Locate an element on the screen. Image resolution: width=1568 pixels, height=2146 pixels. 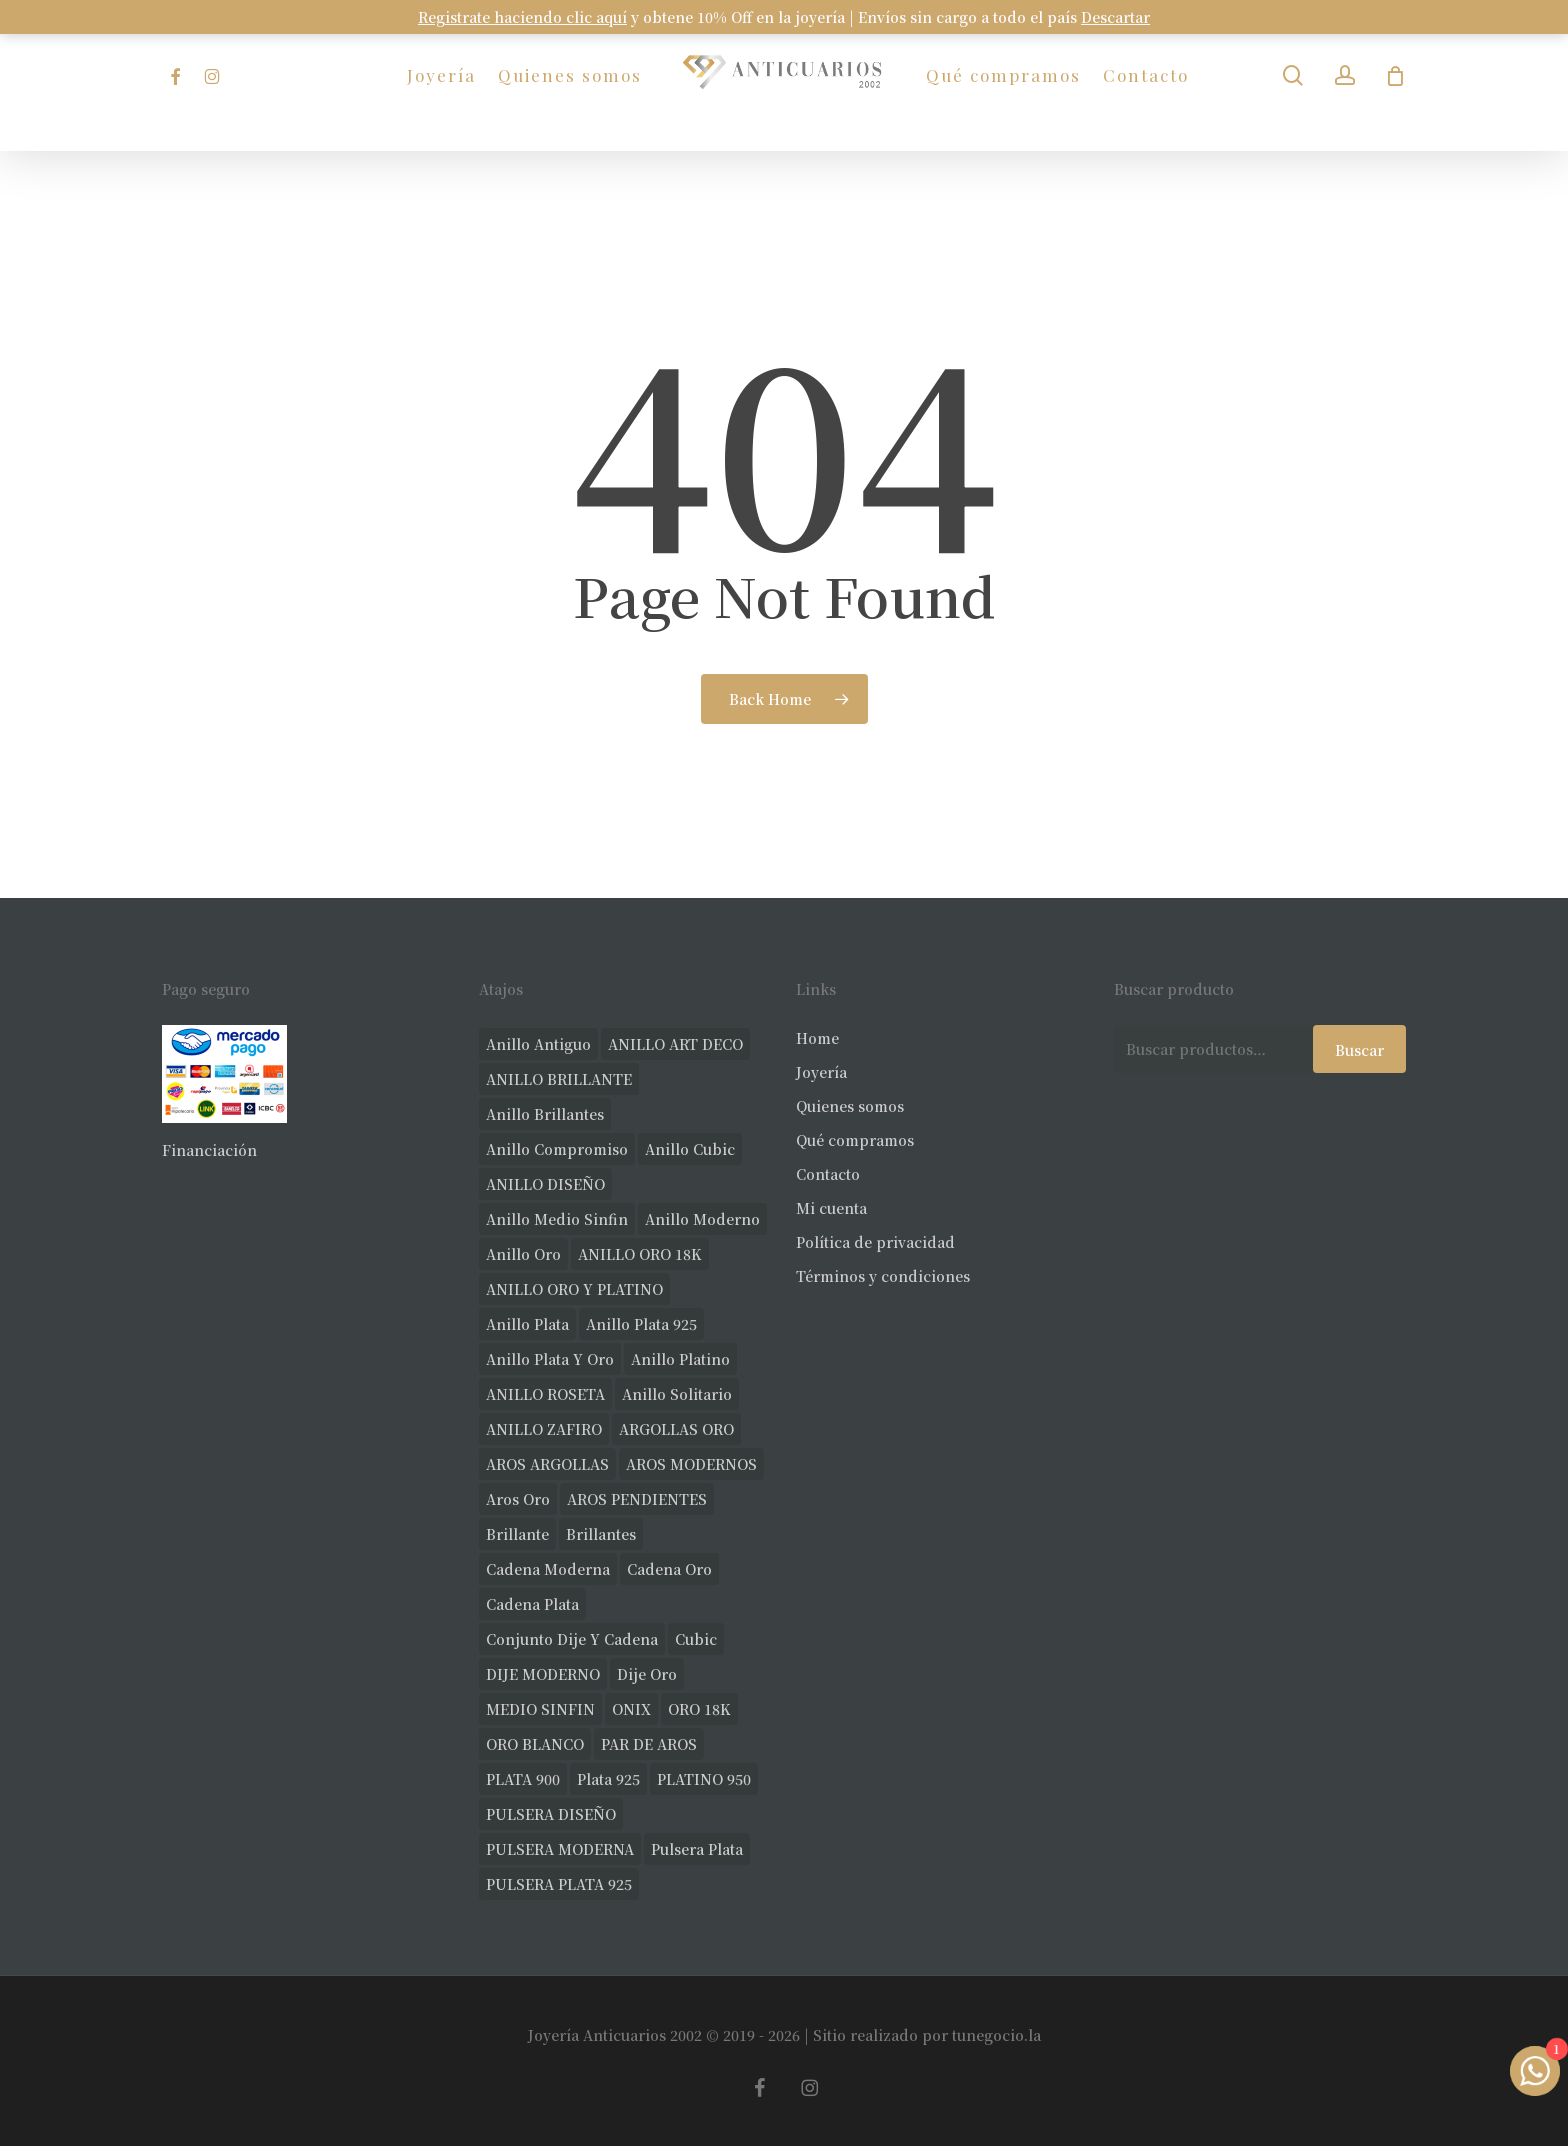
anillo compromiso [anillo compromiso (70 productos)] is located at coordinates (557, 1149).